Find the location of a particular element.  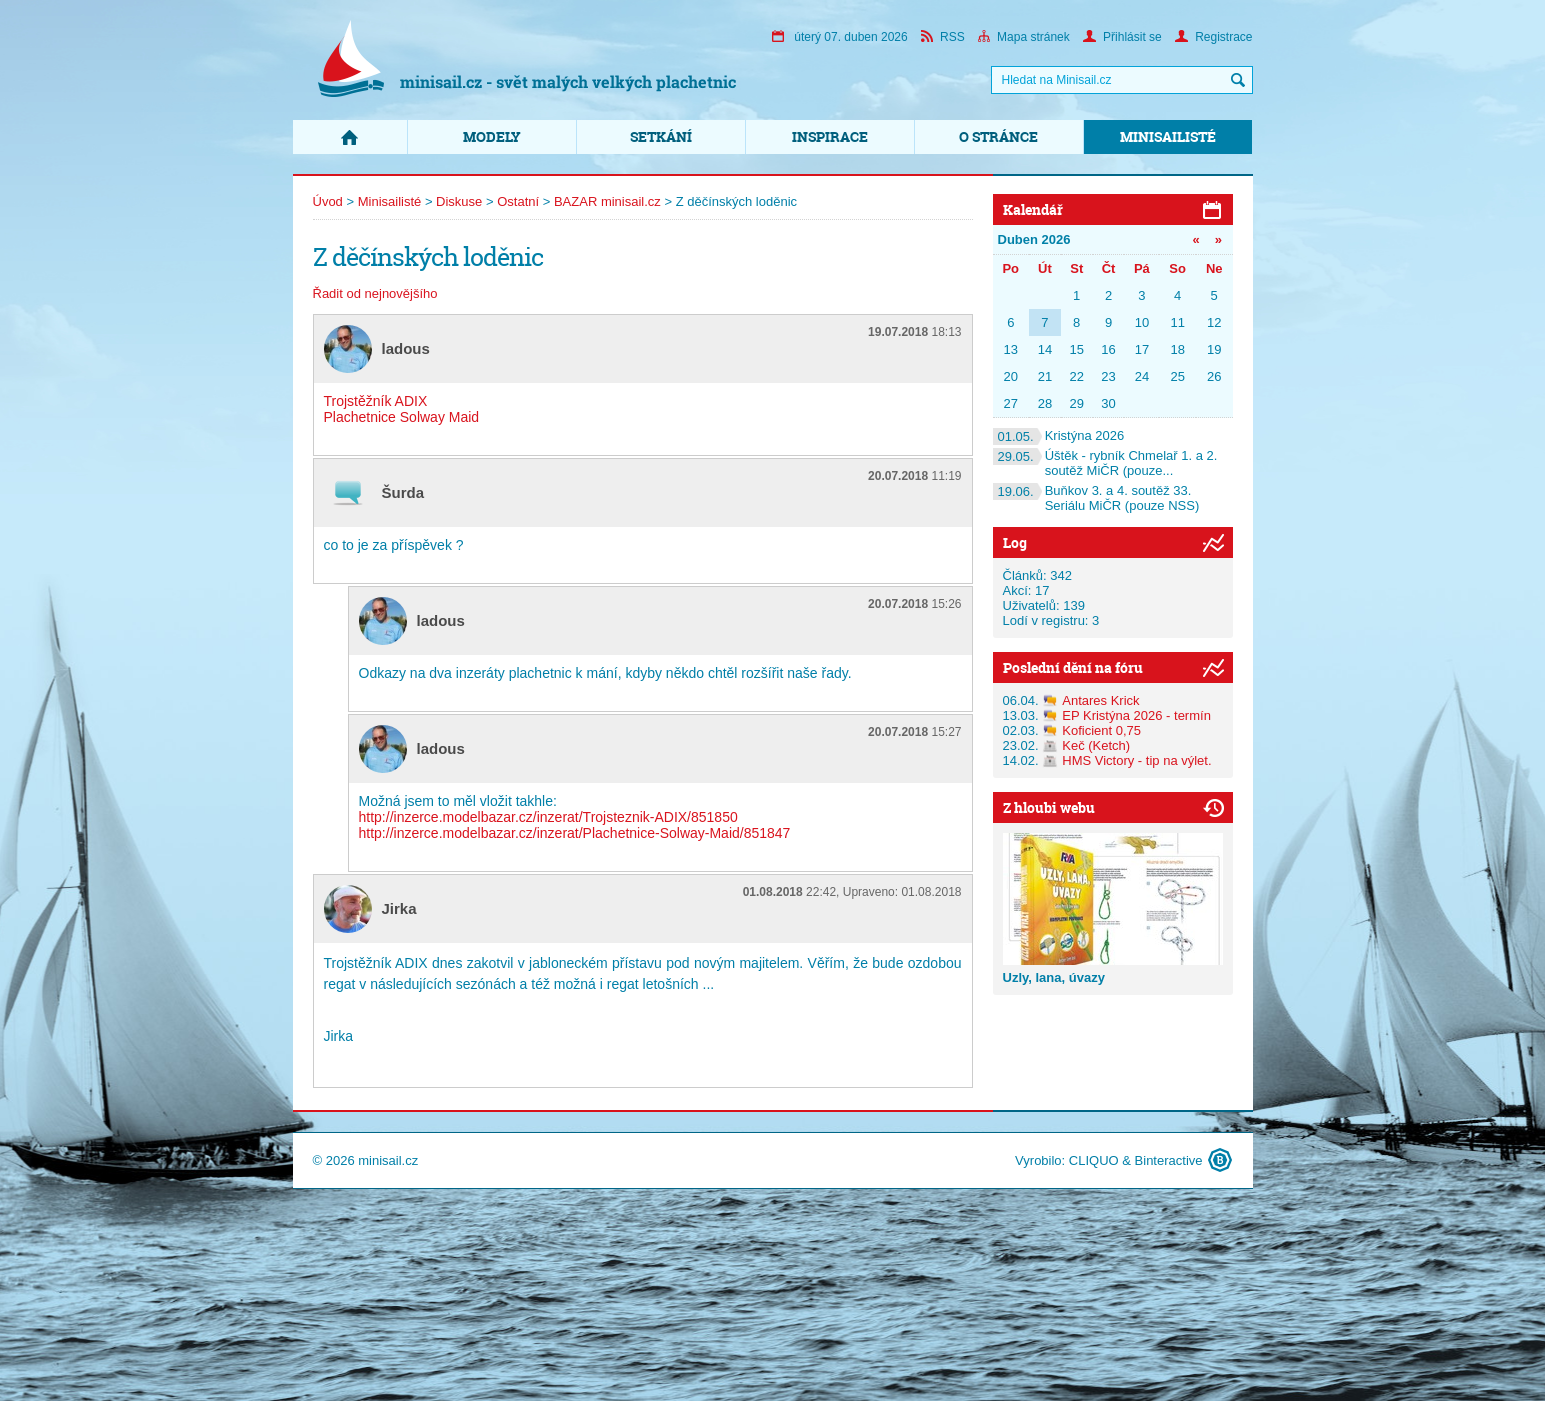

Setkání is located at coordinates (661, 136).